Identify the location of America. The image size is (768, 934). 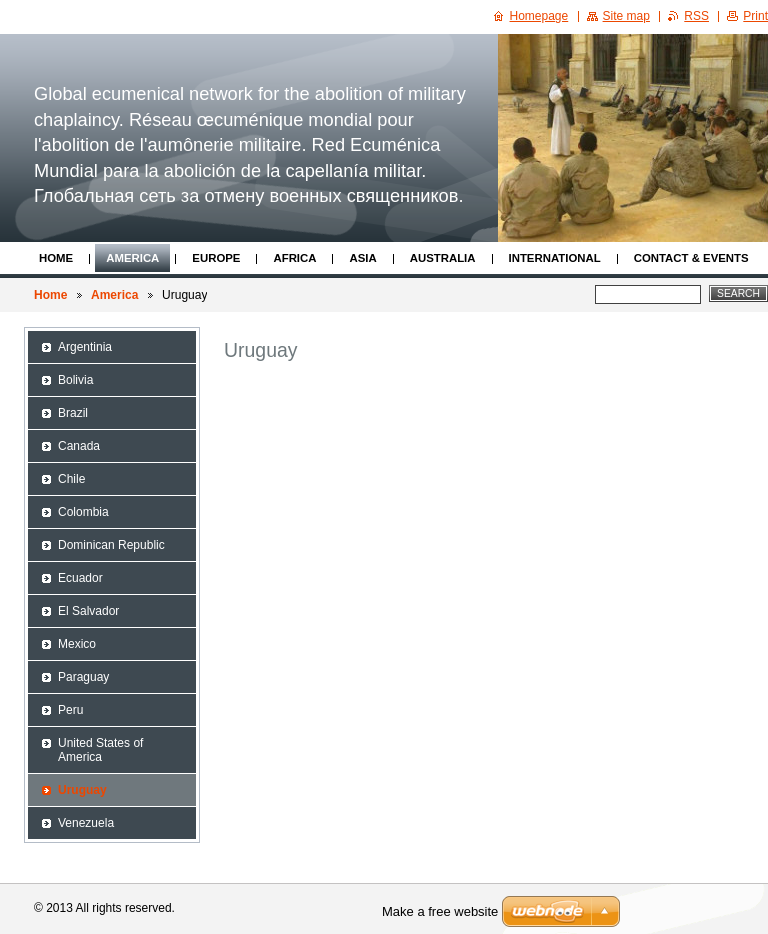
(132, 258).